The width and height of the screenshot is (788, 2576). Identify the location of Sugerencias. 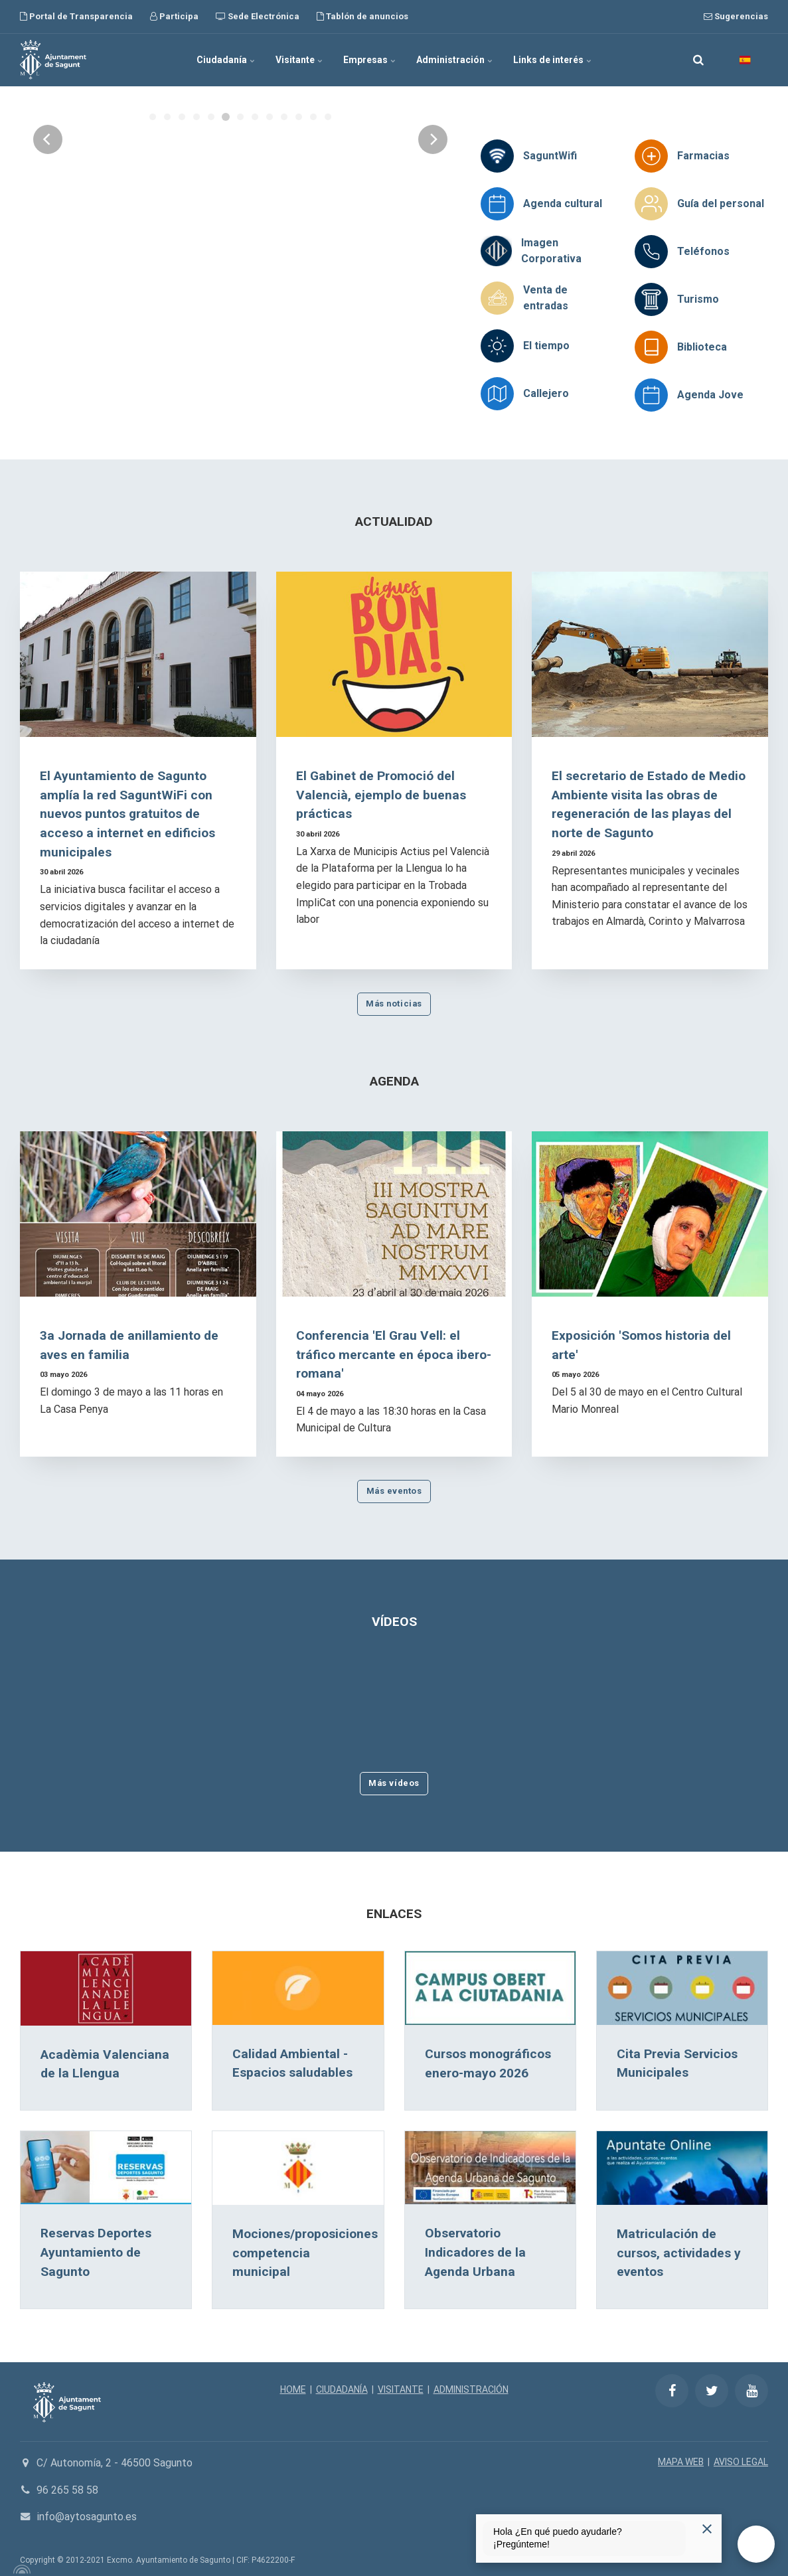
(736, 16).